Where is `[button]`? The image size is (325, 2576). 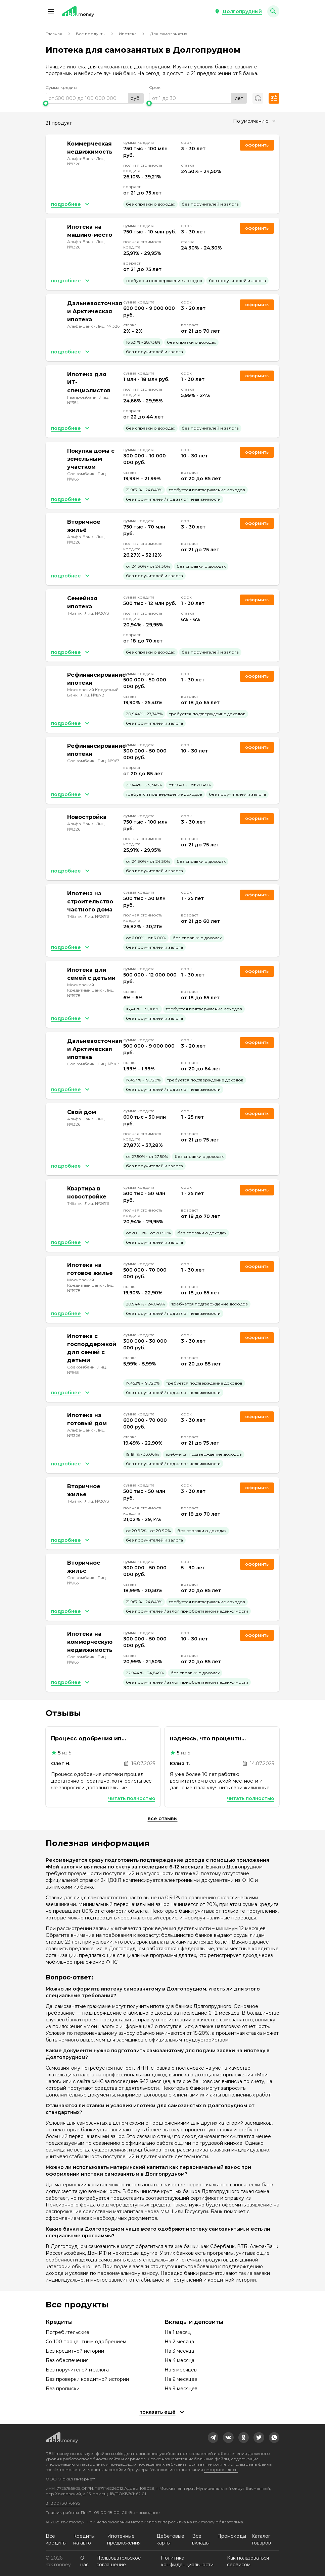
[button] is located at coordinates (51, 11).